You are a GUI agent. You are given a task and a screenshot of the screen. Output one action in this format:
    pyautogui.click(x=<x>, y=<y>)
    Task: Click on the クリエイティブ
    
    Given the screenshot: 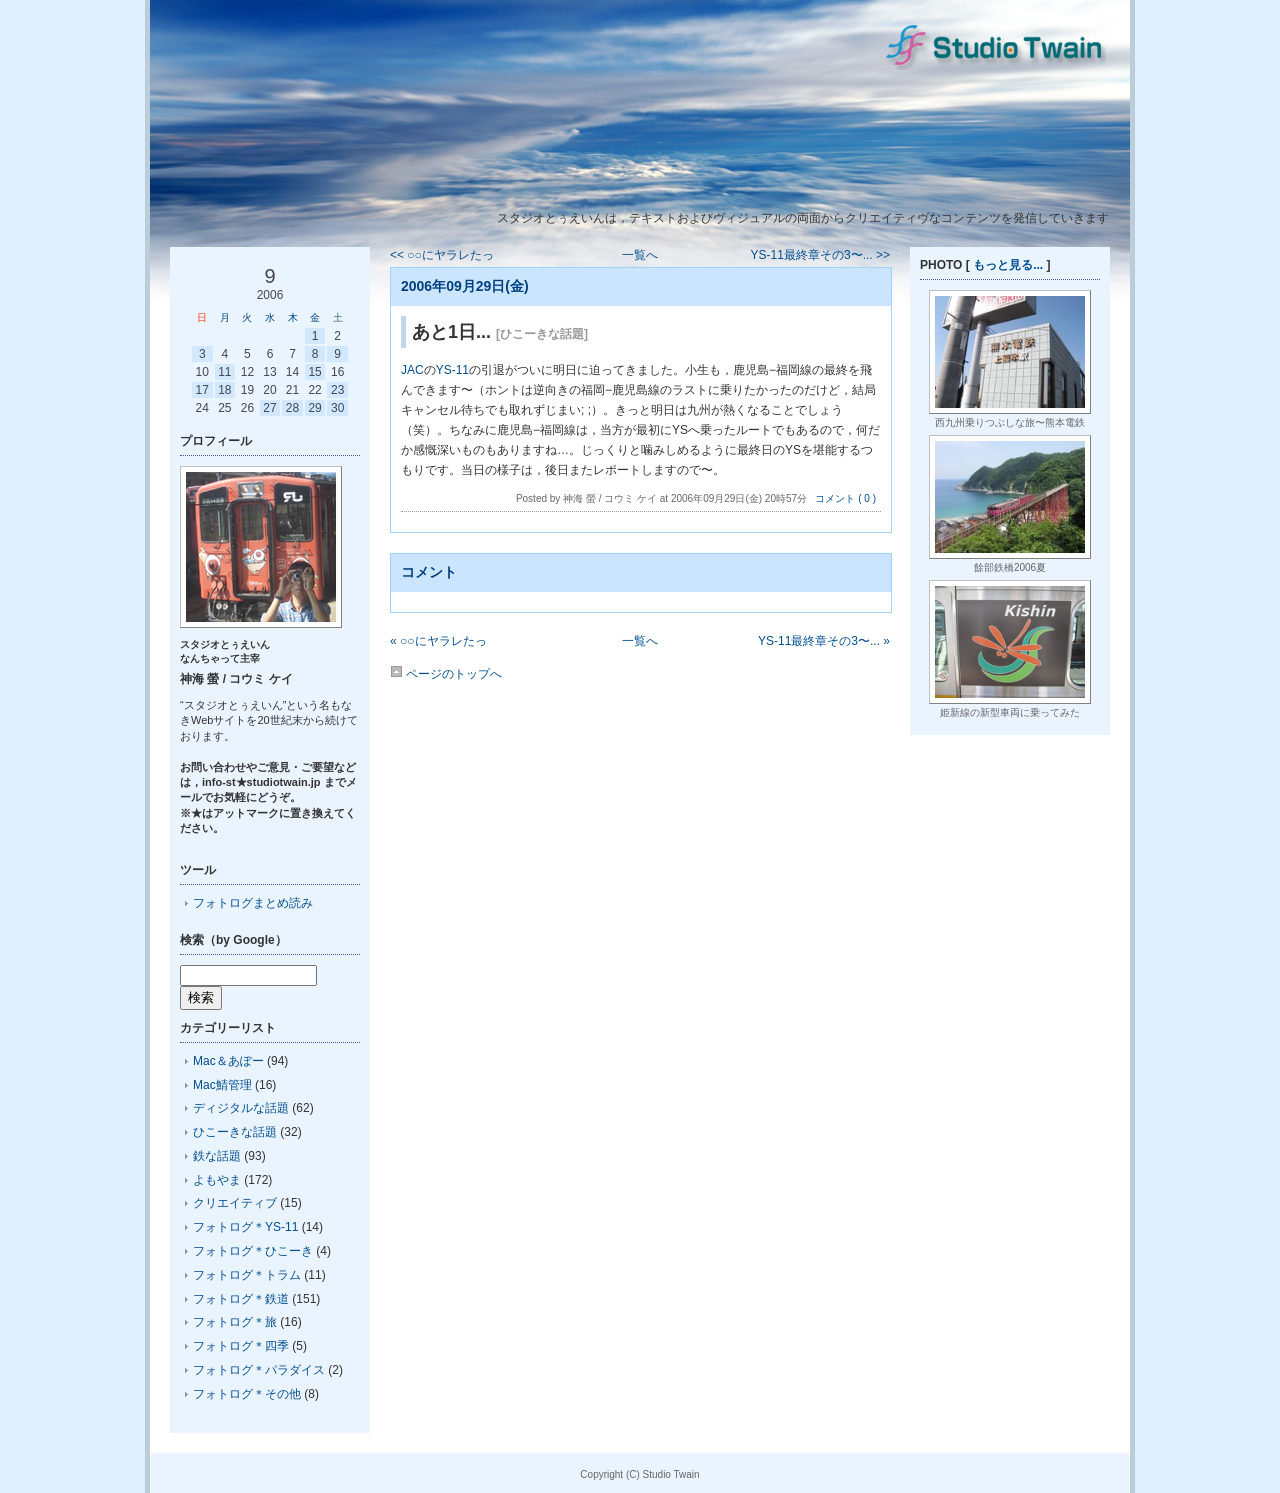 What is the action you would take?
    pyautogui.click(x=235, y=1203)
    